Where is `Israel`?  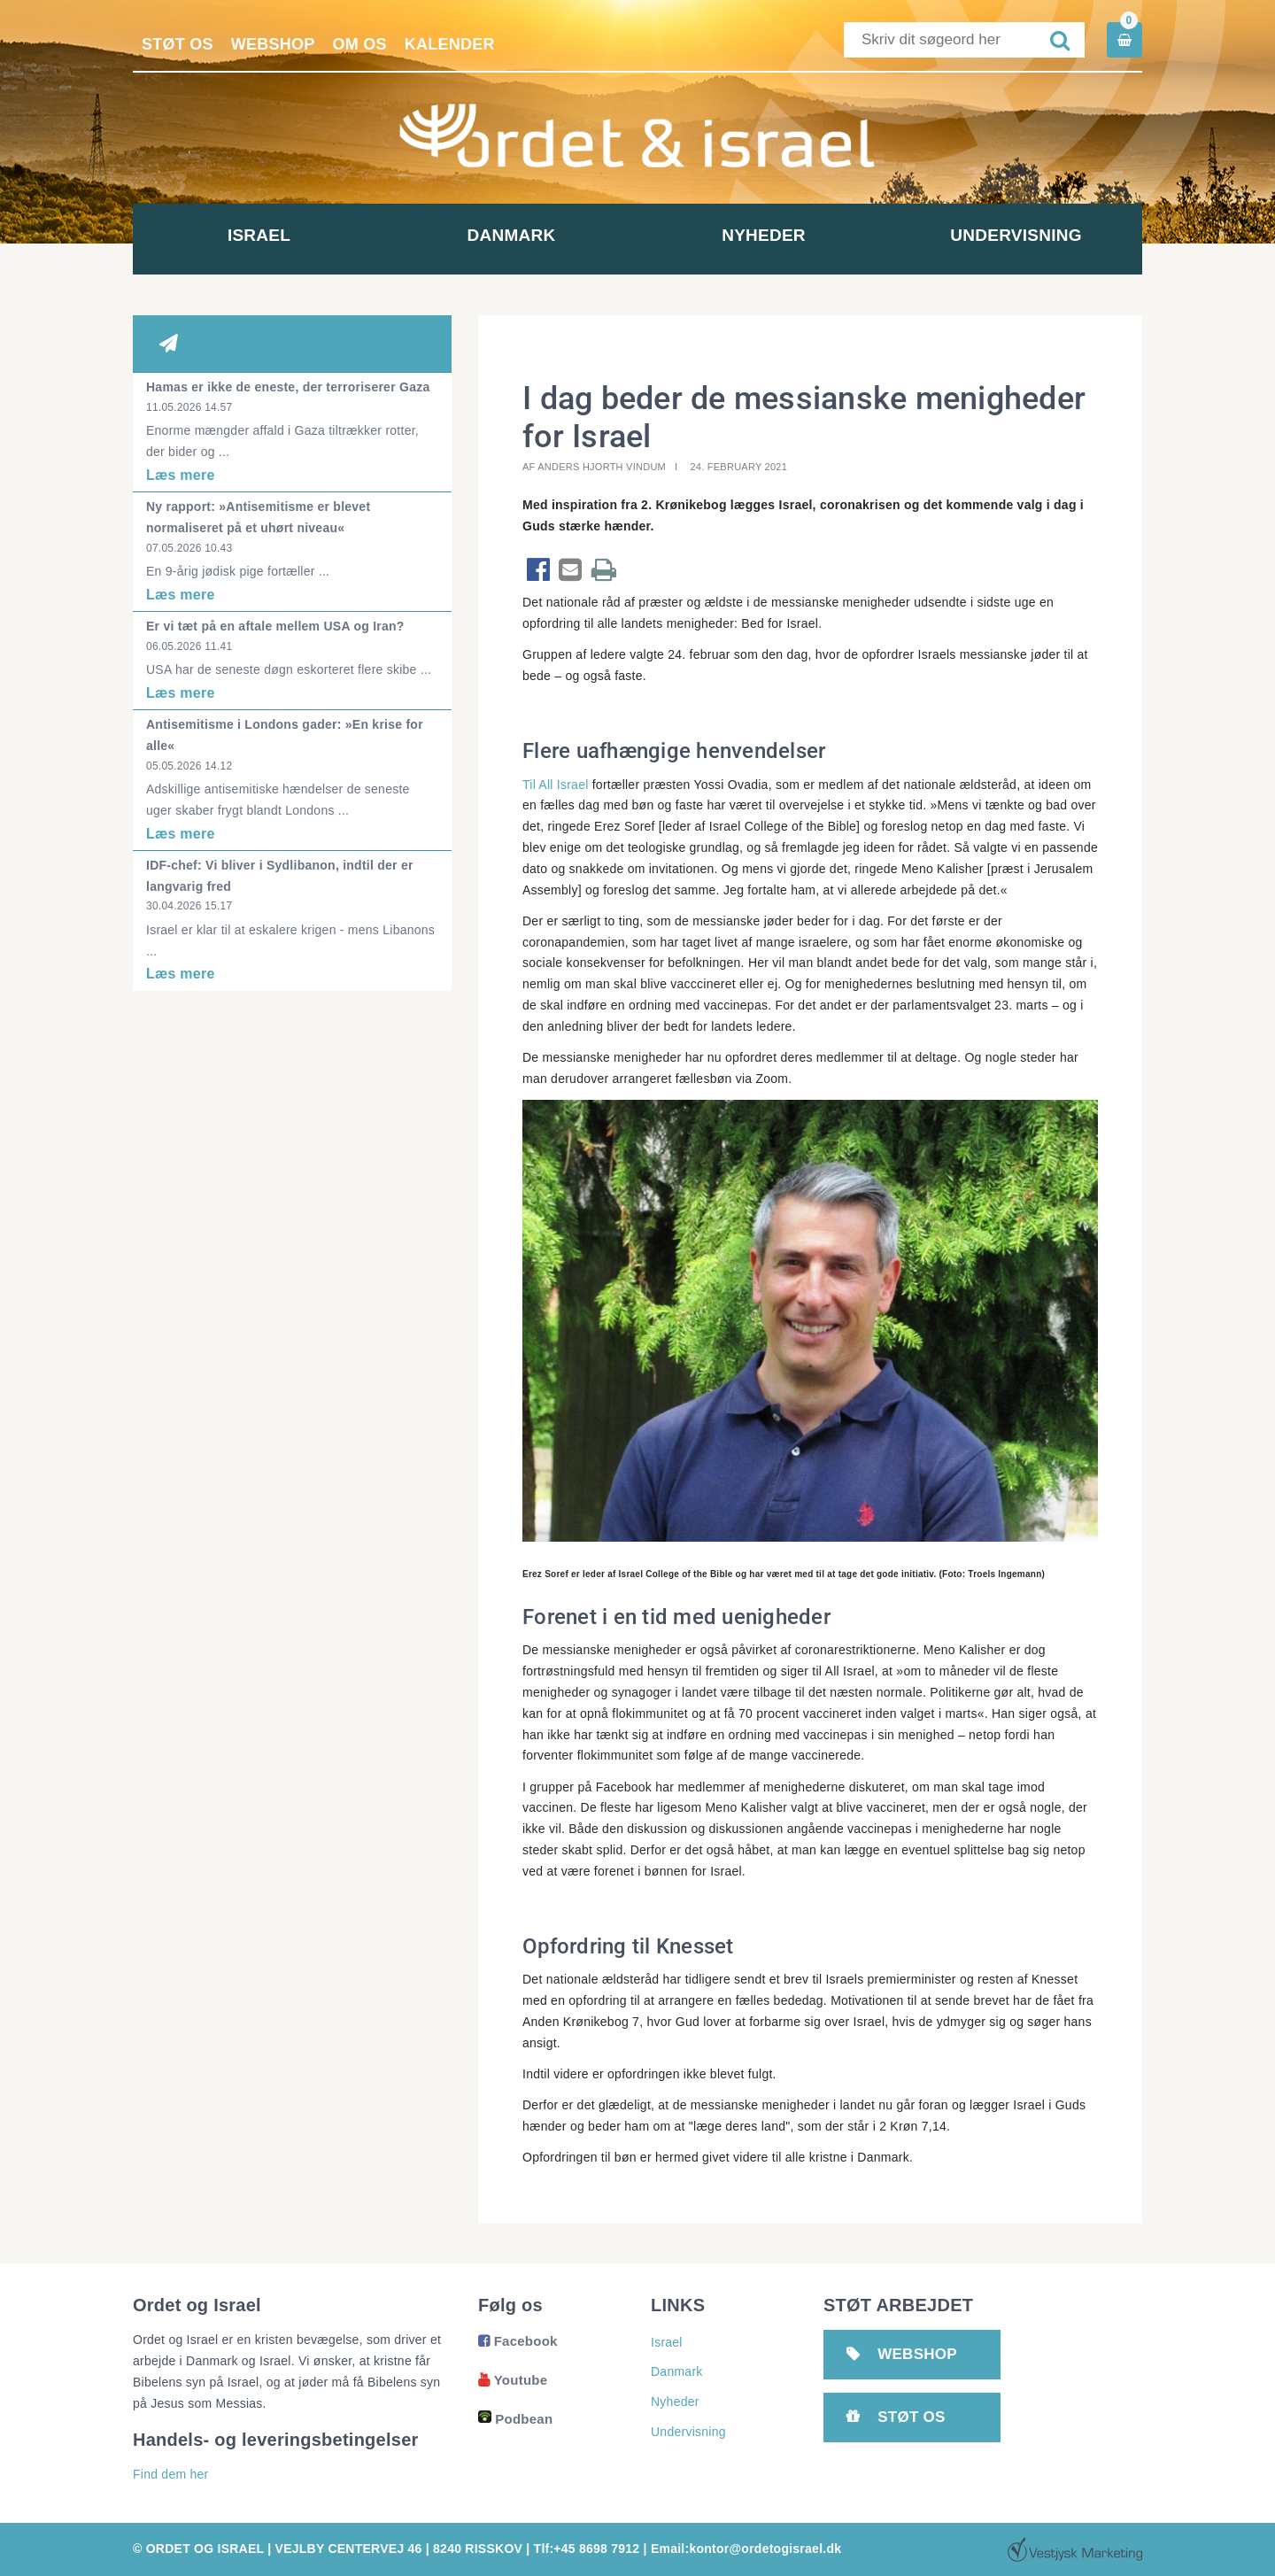 Israel is located at coordinates (259, 235).